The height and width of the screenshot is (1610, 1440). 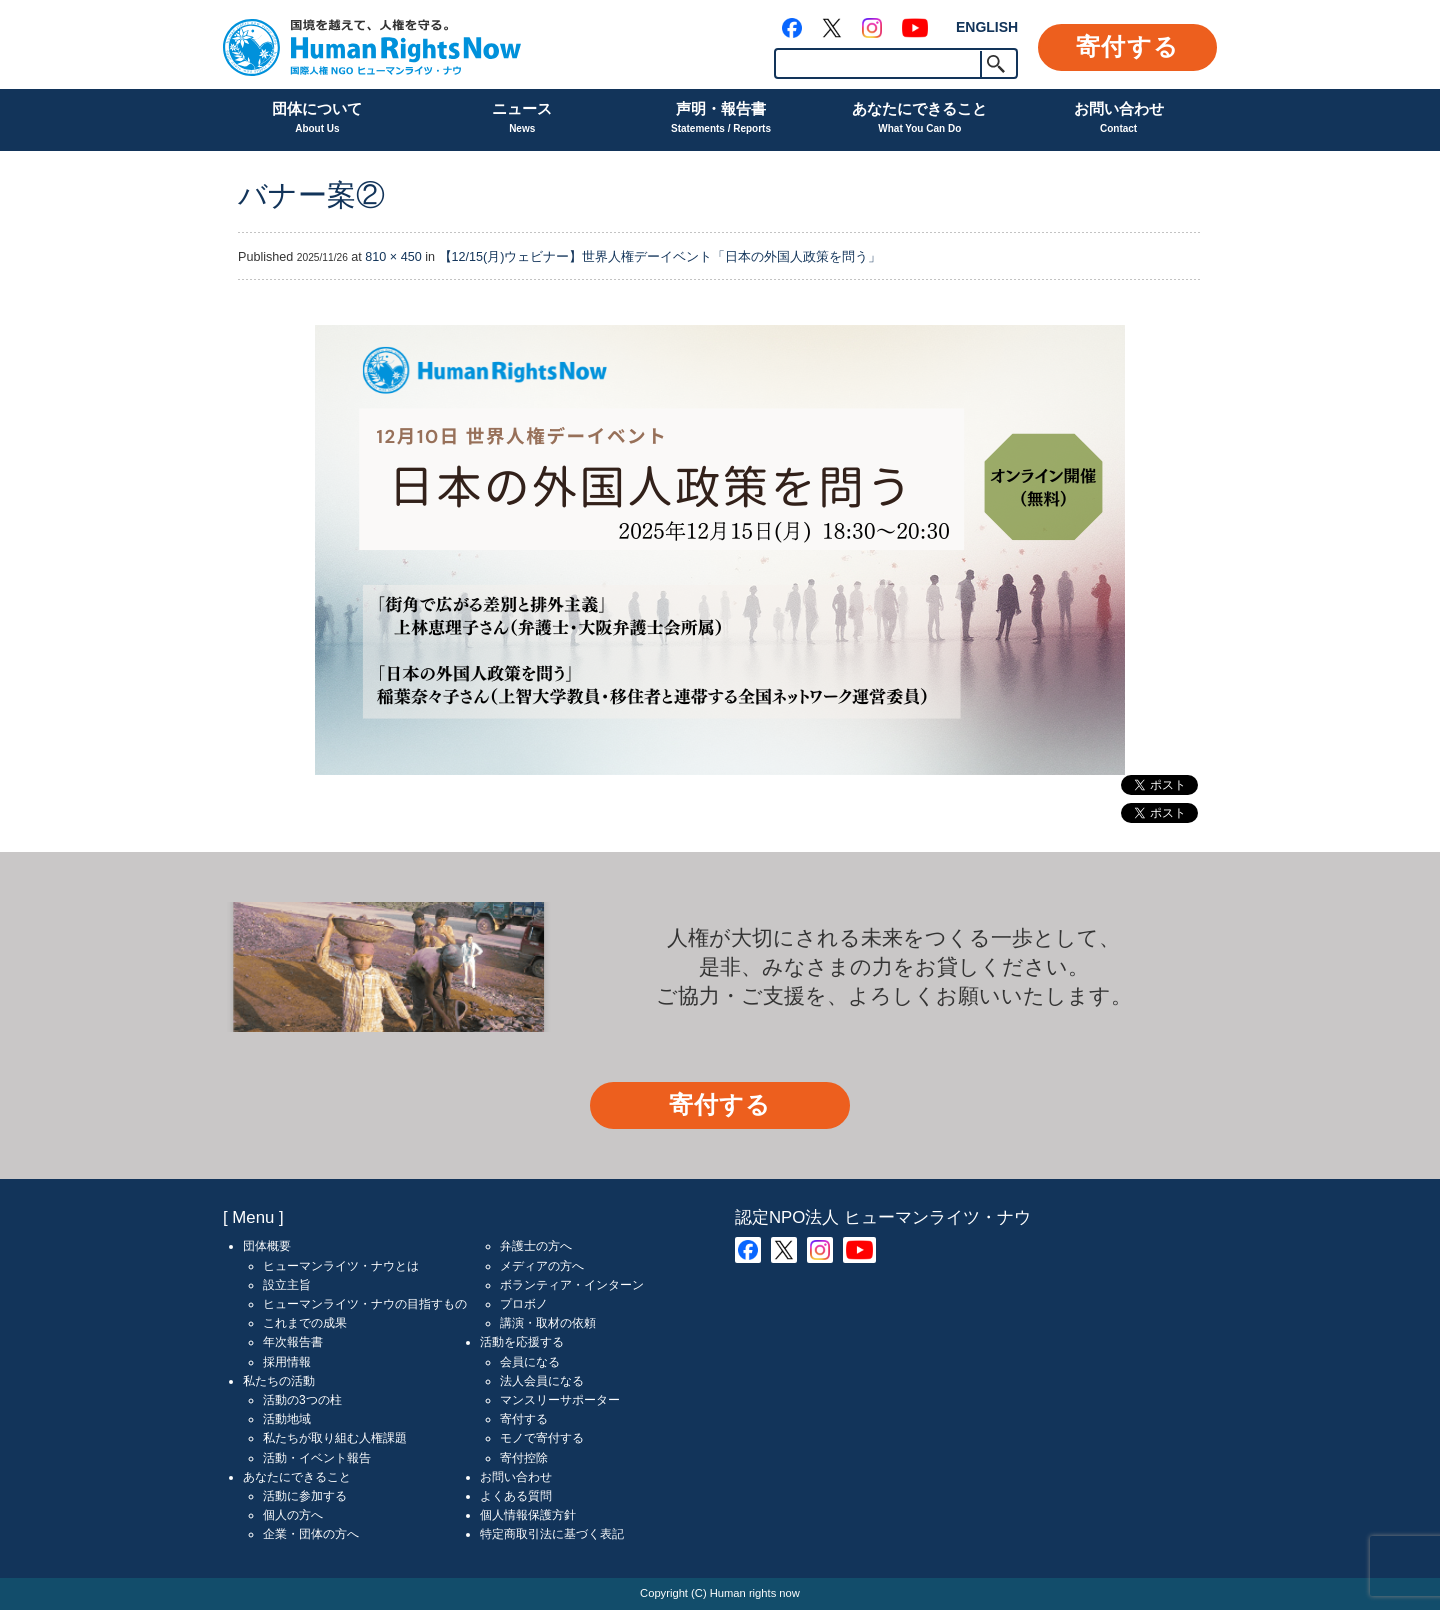 What do you see at coordinates (919, 119) in the screenshot?
I see `あなたにできること` at bounding box center [919, 119].